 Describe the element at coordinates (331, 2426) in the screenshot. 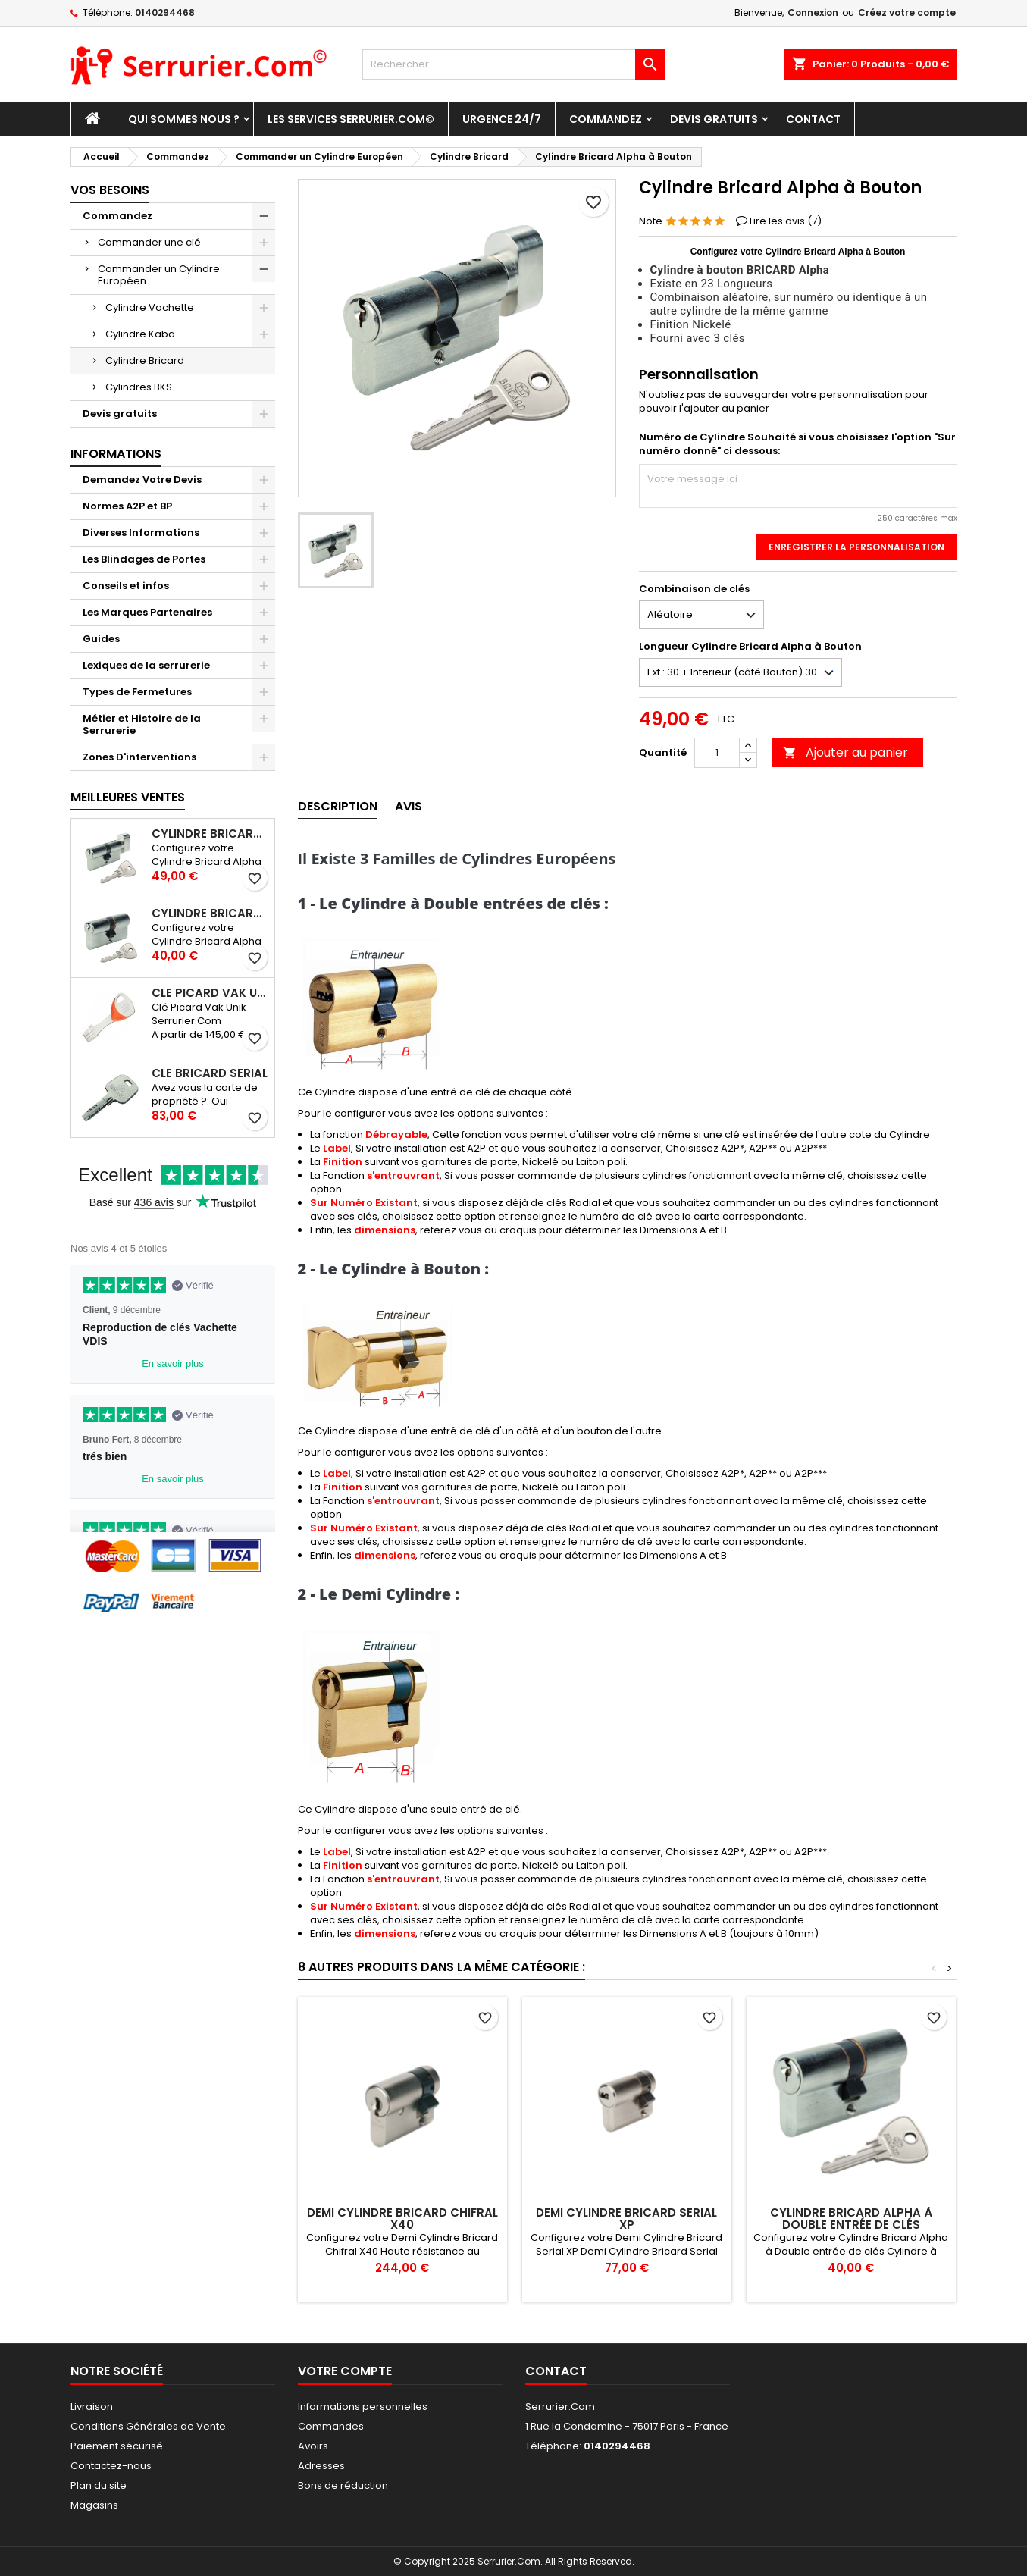

I see `Commandes` at that location.